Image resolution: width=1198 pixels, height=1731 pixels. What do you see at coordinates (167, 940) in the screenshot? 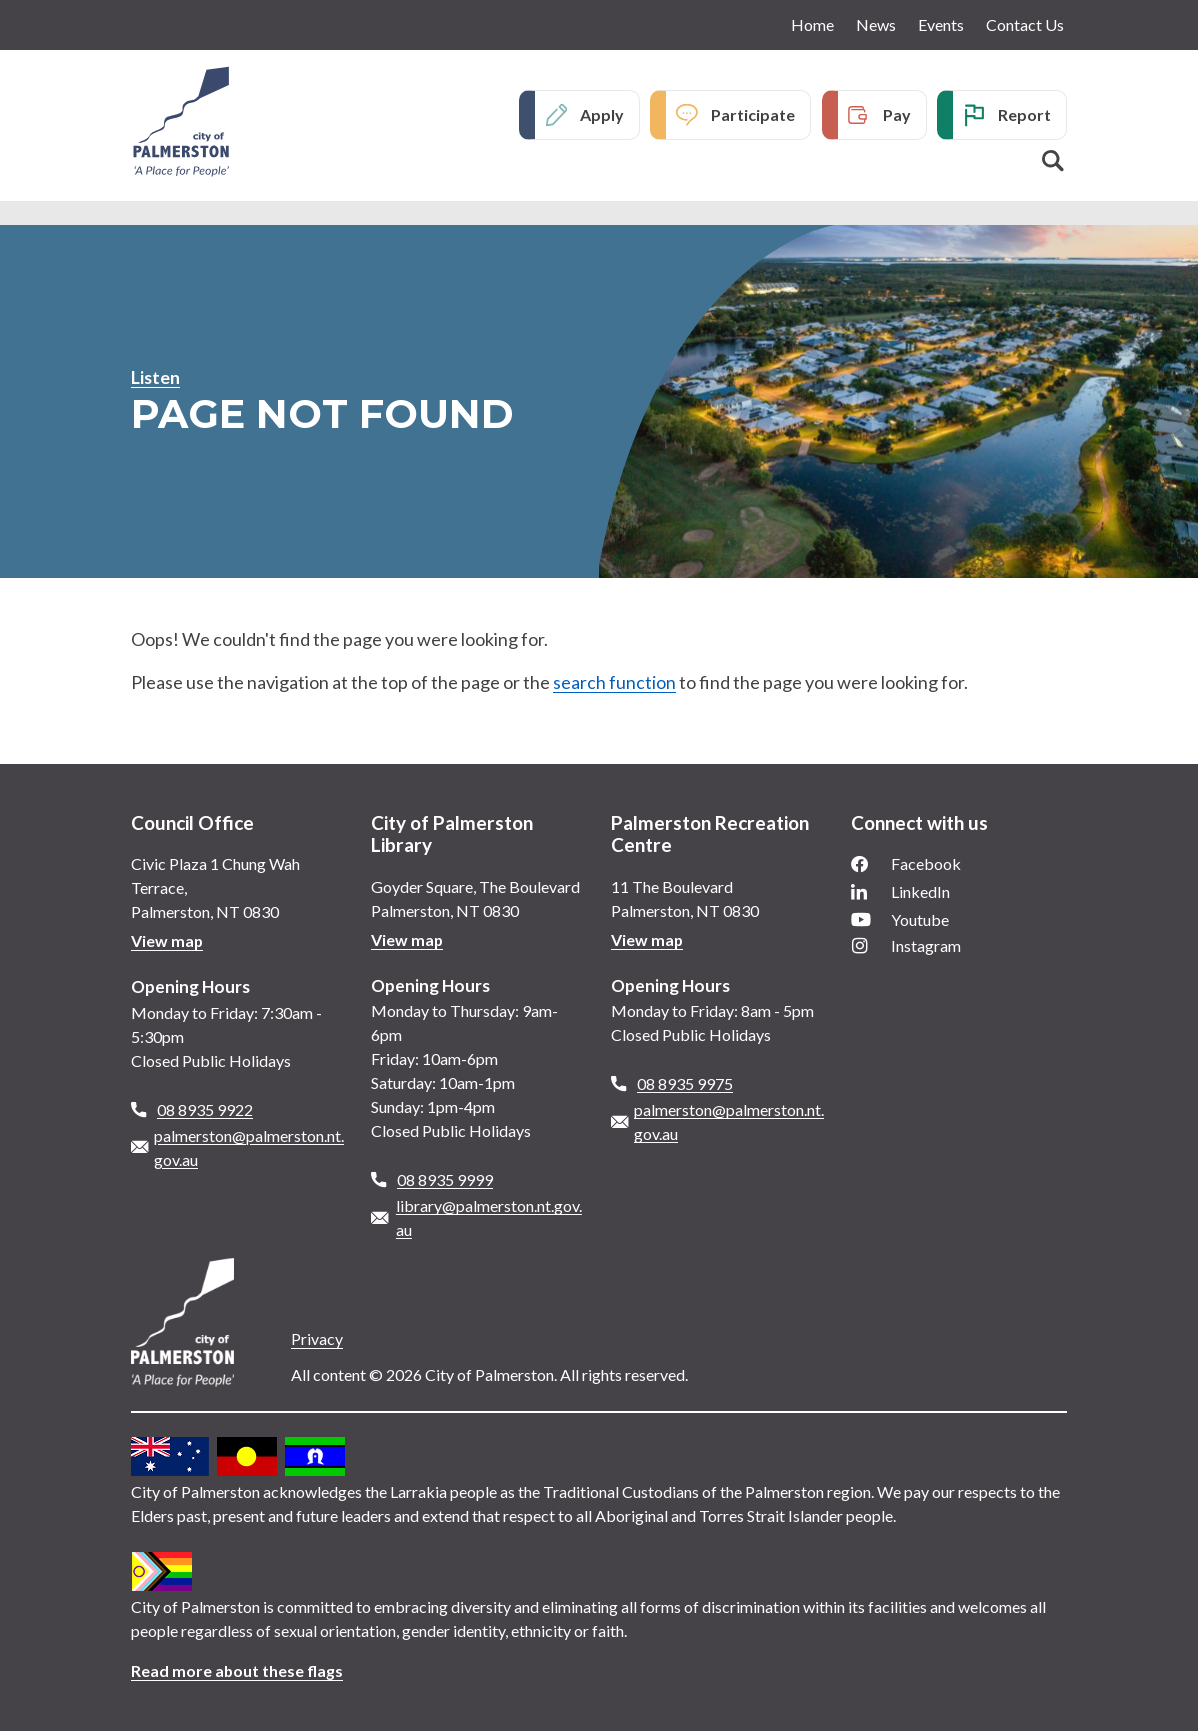
I see `View map` at bounding box center [167, 940].